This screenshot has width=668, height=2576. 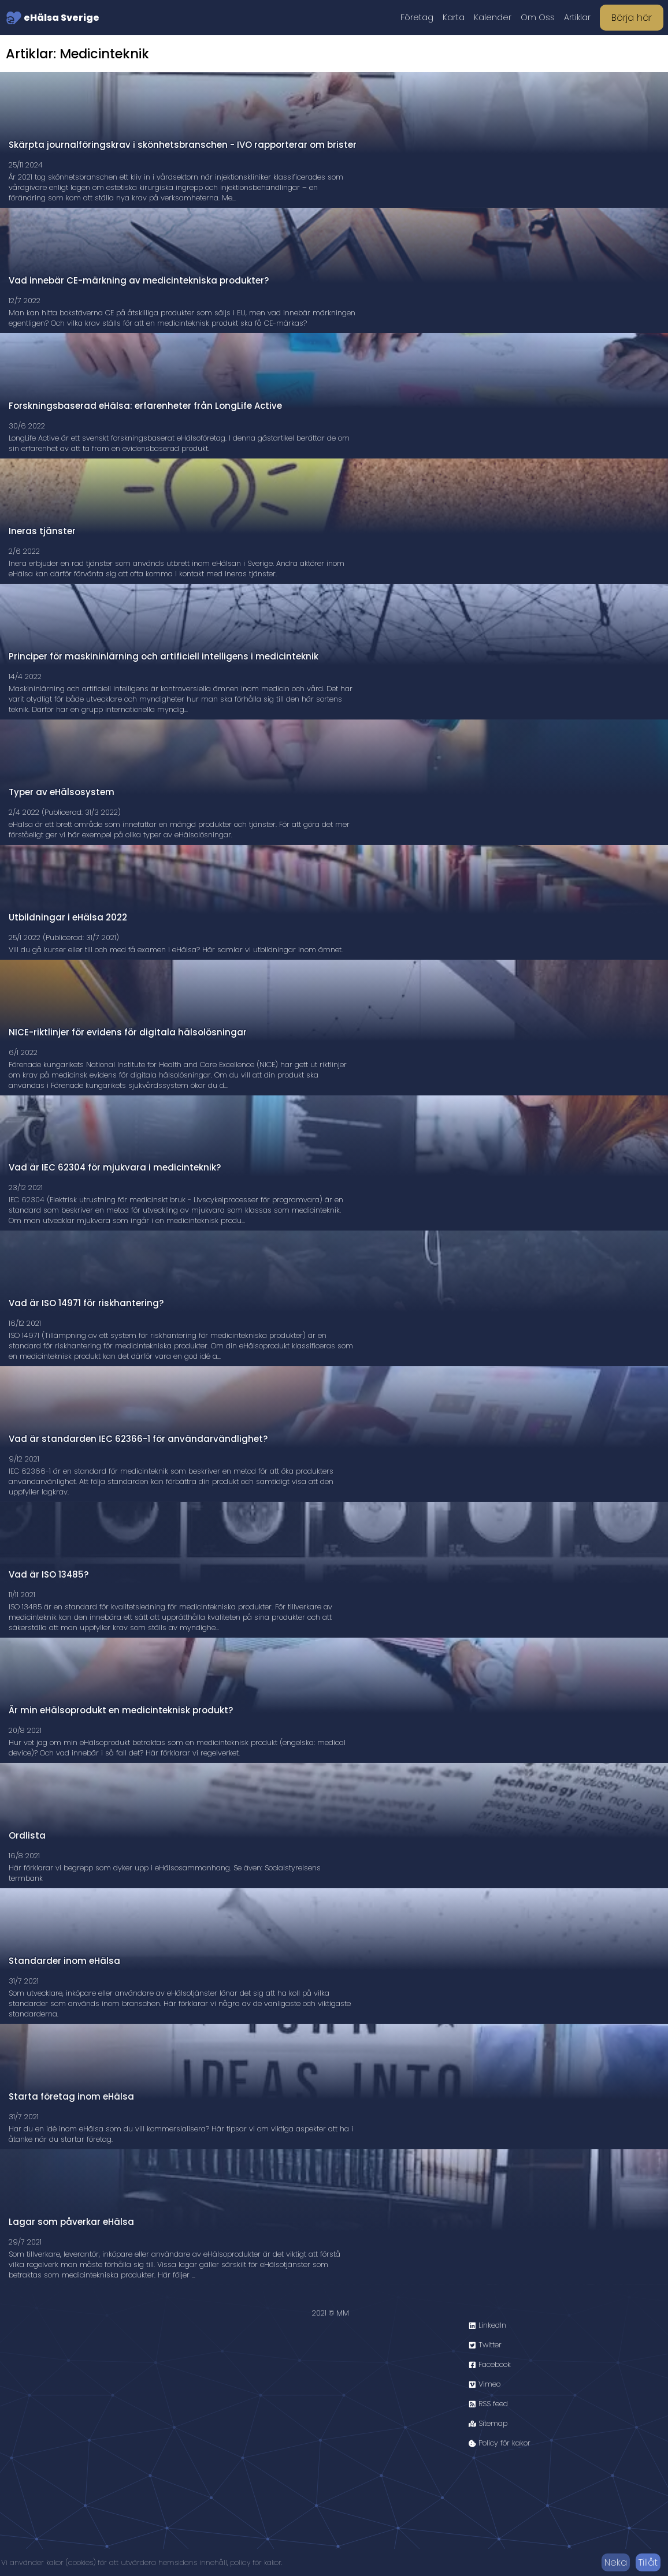 I want to click on Om Oss, so click(x=538, y=17).